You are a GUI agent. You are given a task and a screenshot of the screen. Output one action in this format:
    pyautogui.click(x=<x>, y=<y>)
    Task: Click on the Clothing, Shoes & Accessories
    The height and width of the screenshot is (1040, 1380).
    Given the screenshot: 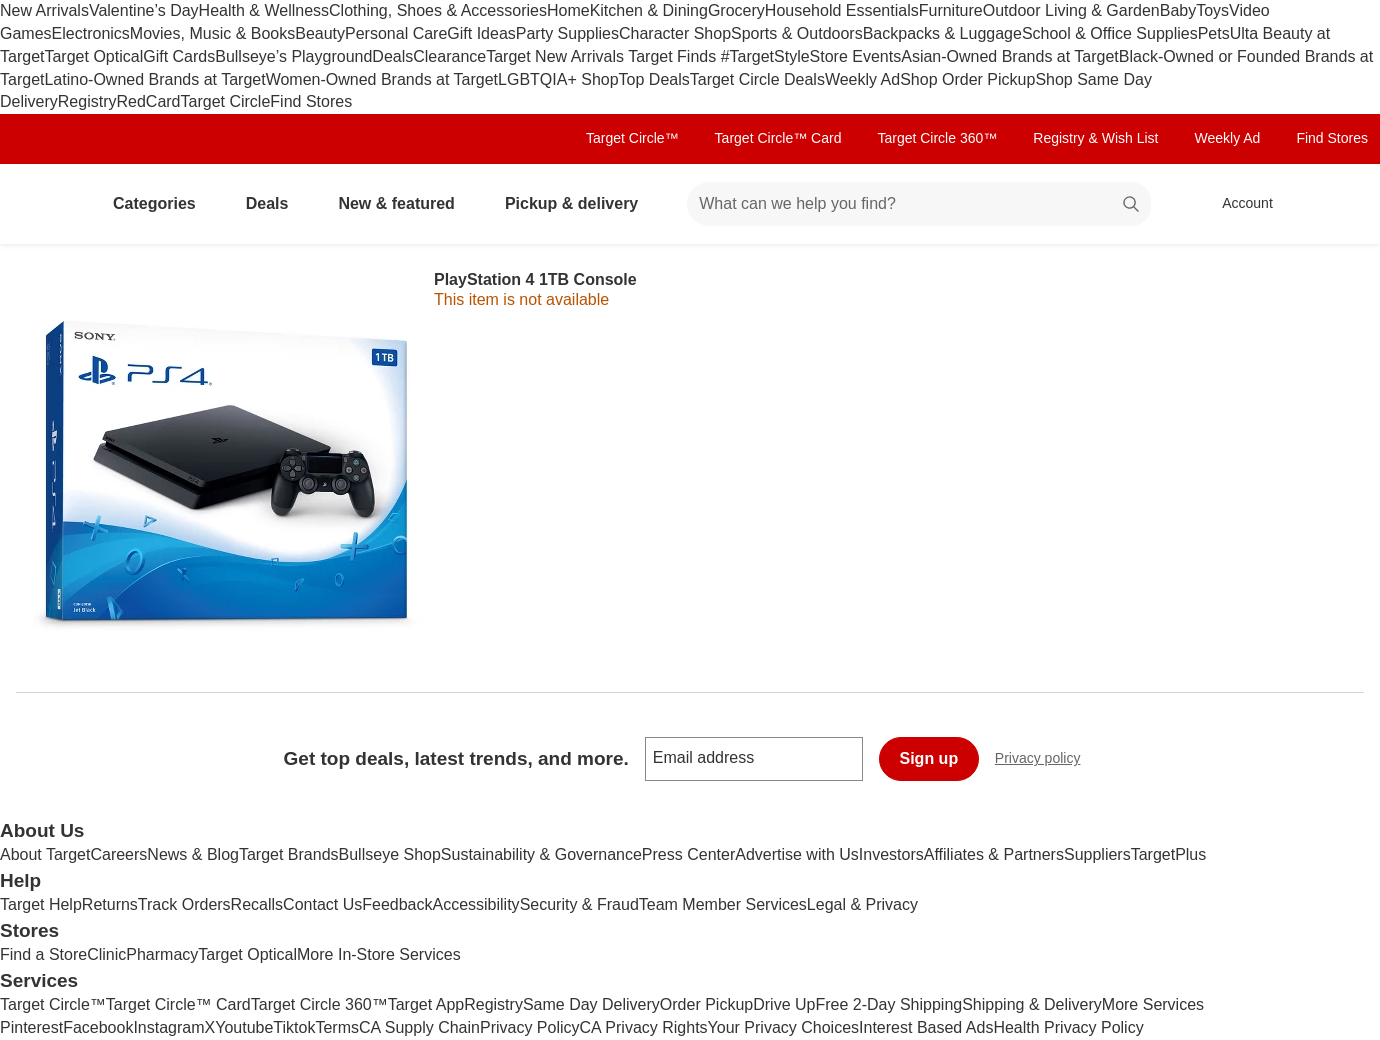 What is the action you would take?
    pyautogui.click(x=438, y=10)
    